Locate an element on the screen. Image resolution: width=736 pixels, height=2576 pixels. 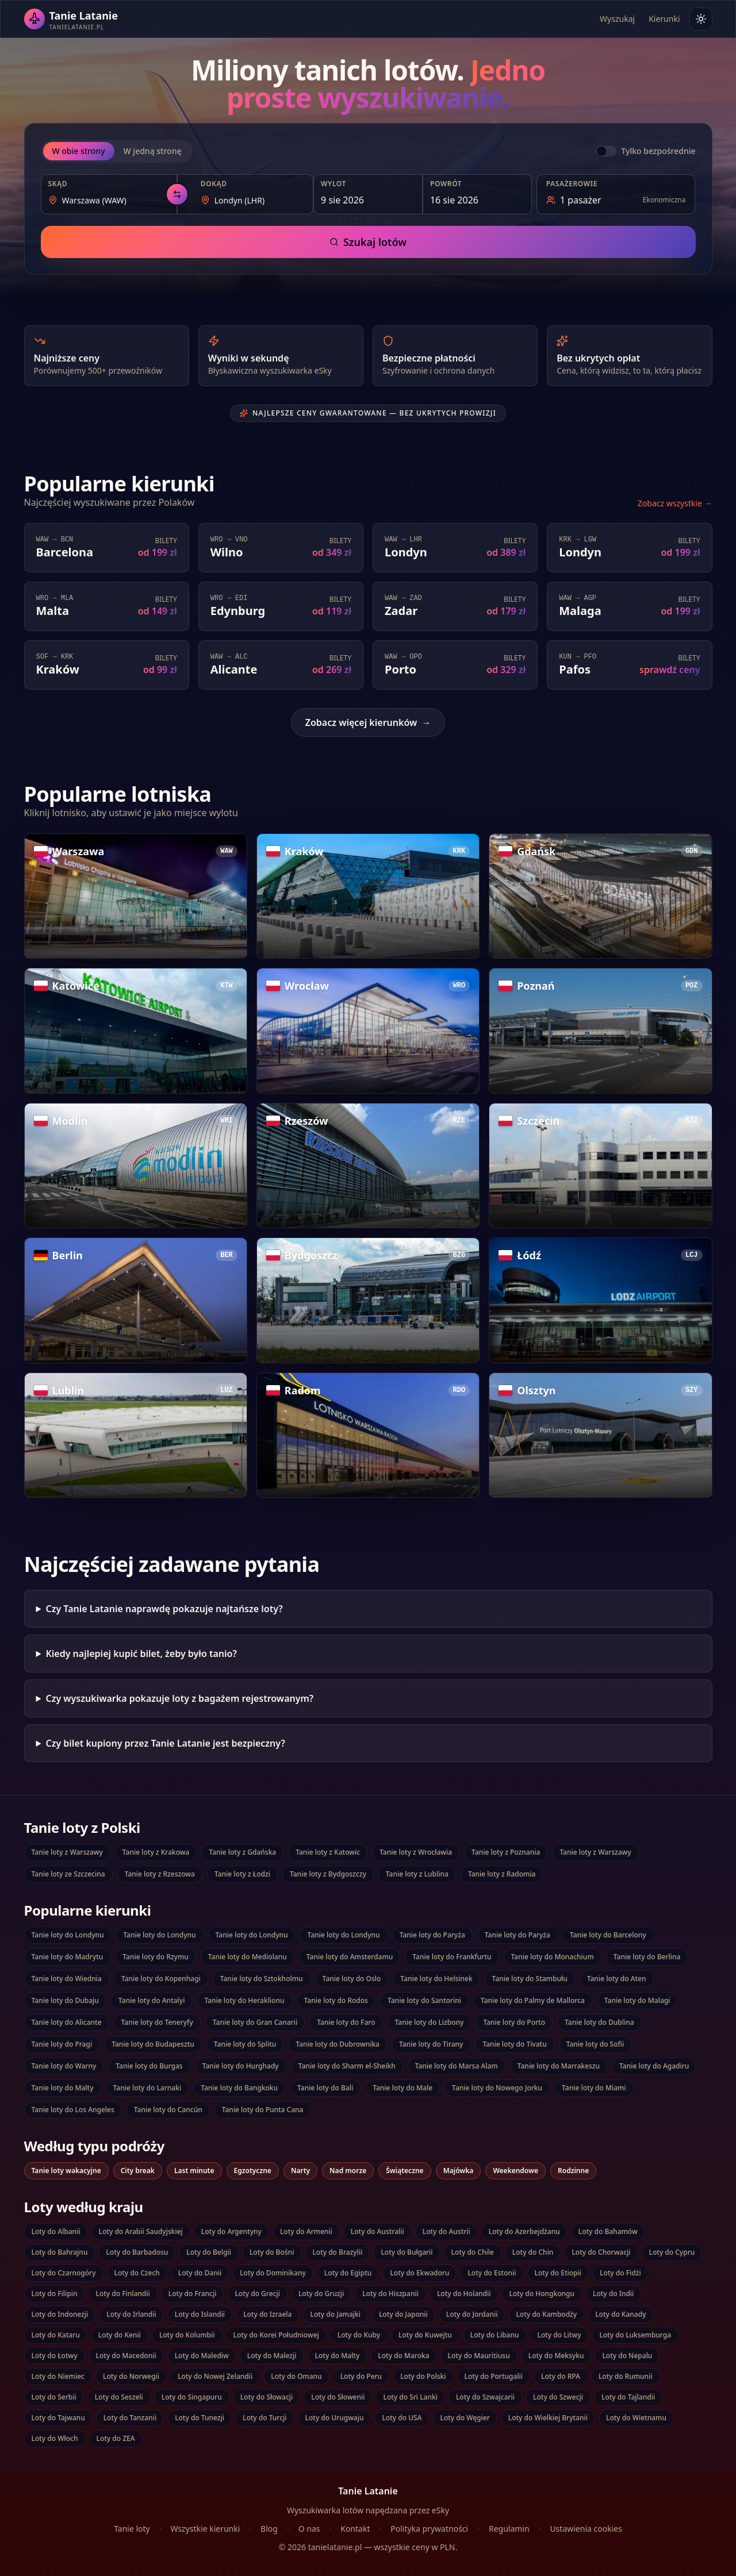
Loty do Meksyku is located at coordinates (556, 2355).